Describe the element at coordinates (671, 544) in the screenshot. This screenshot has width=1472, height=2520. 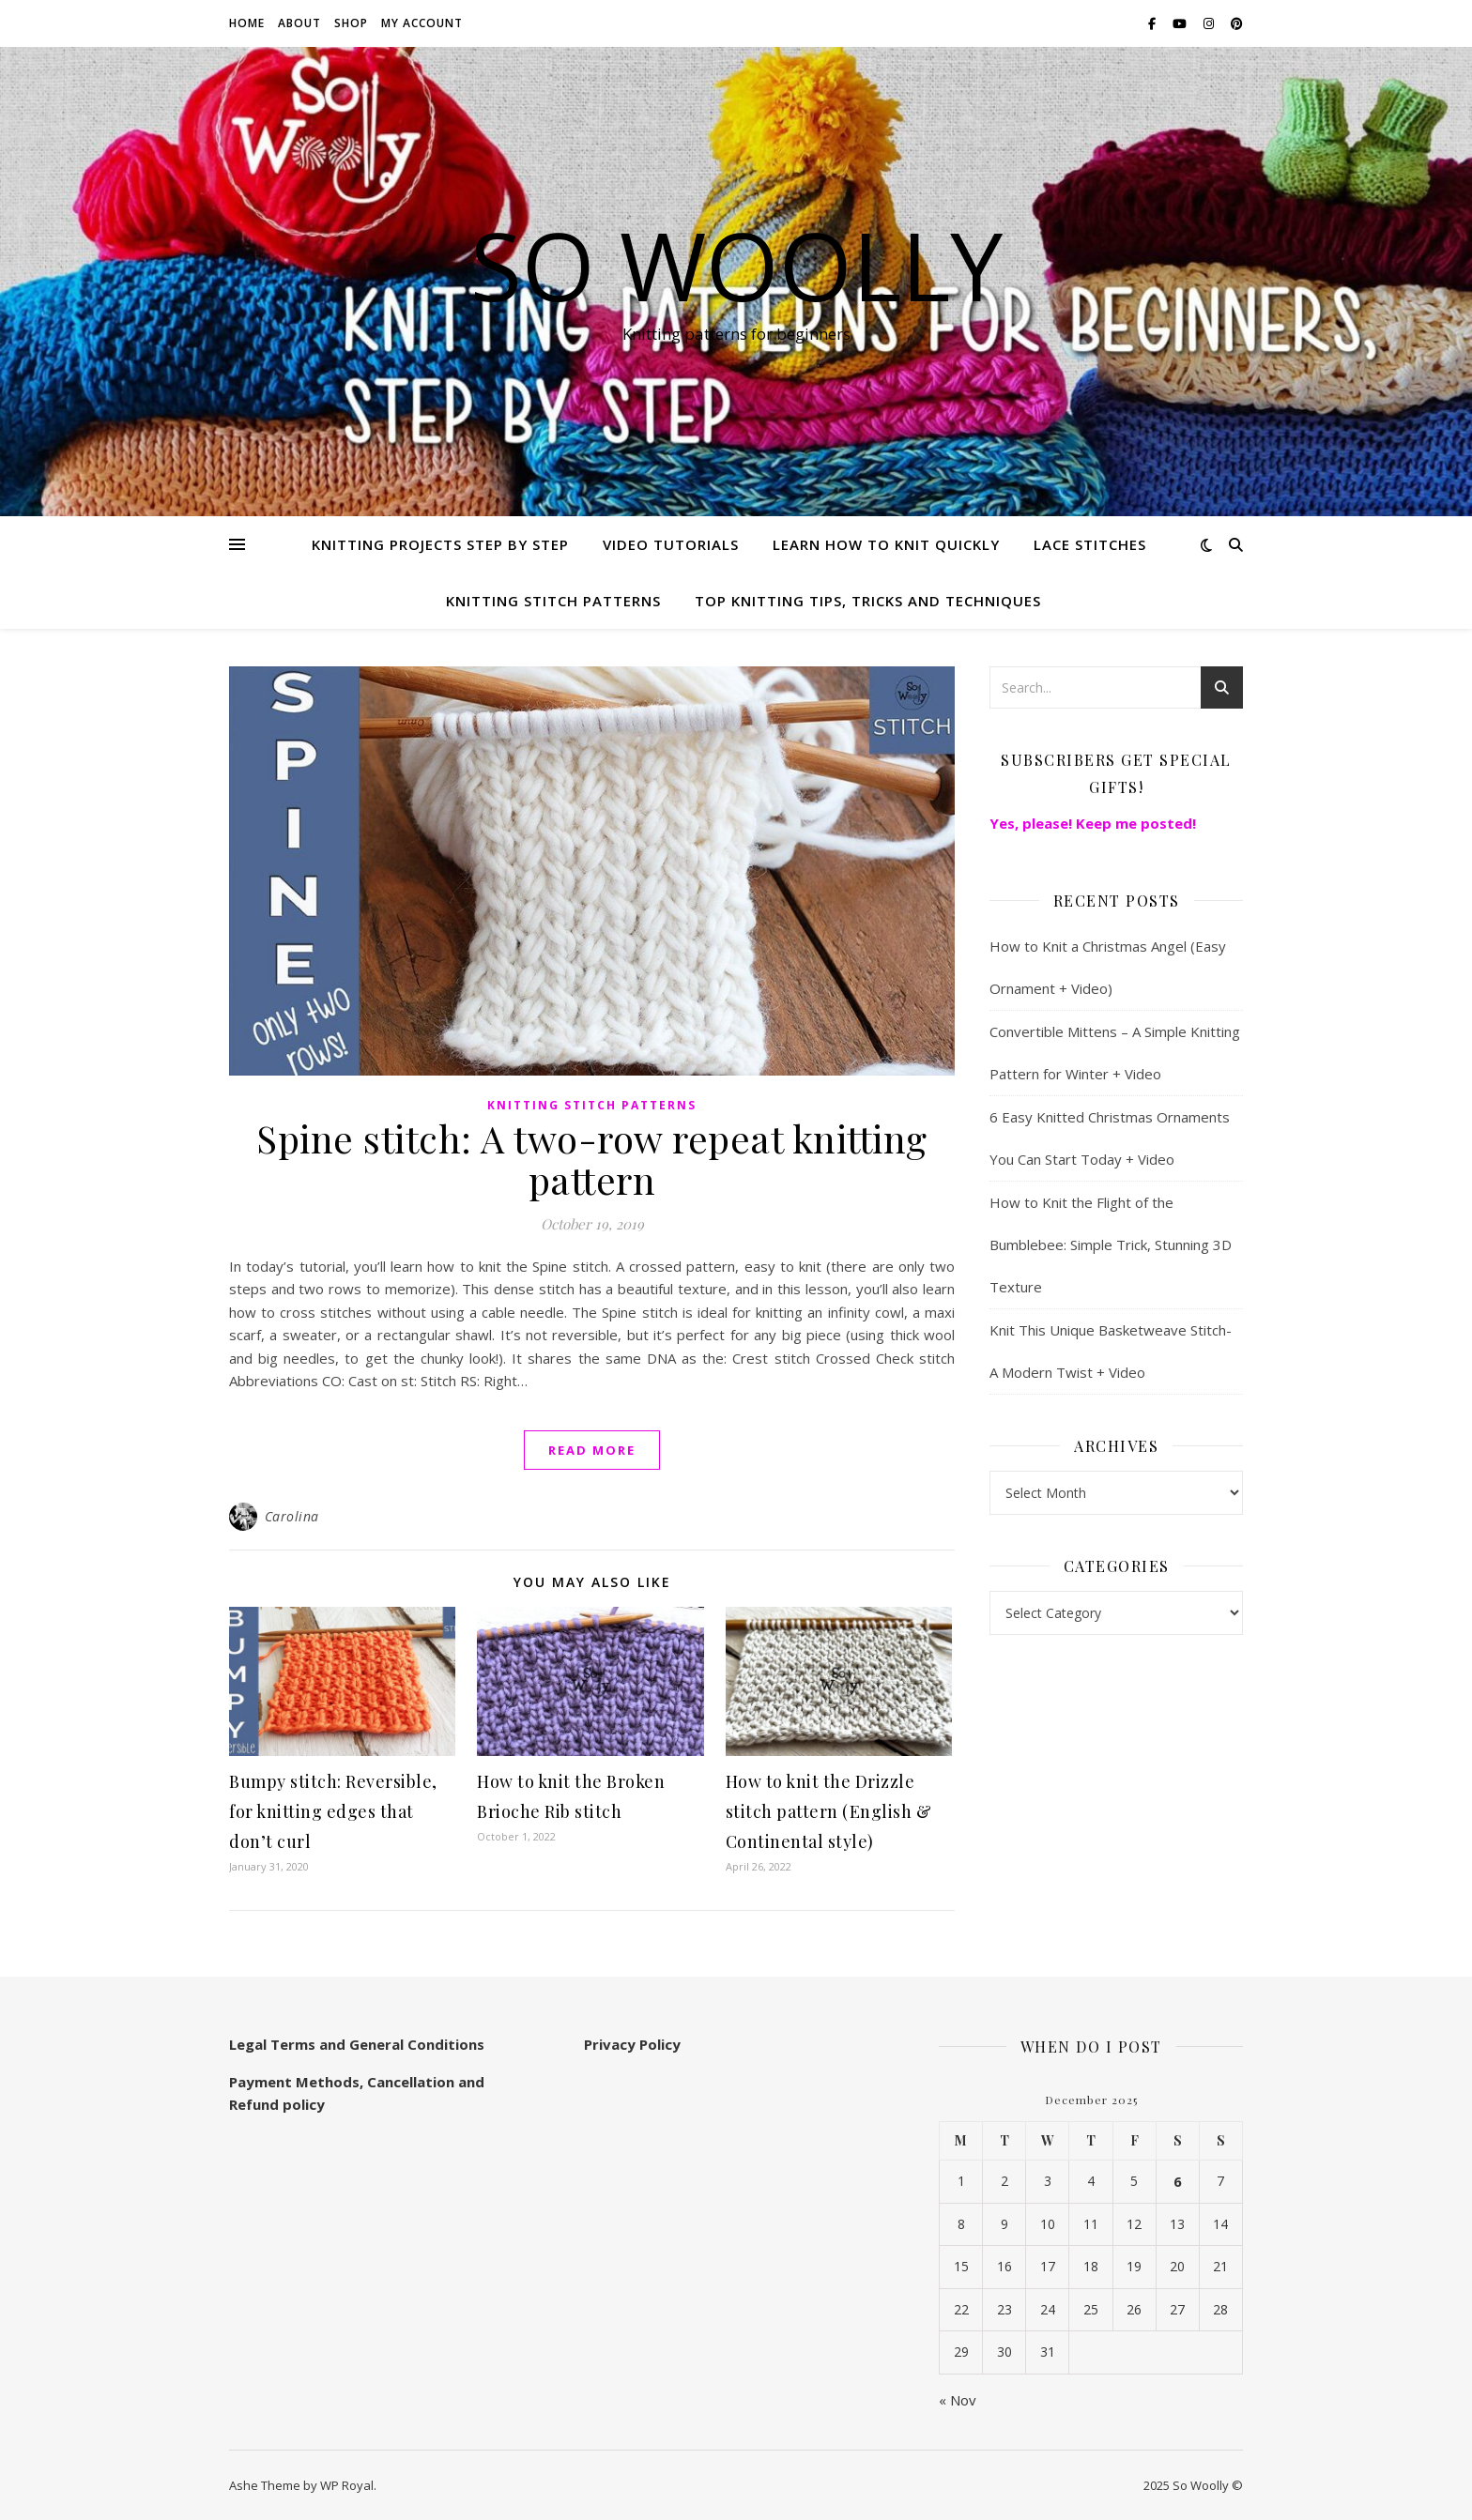
I see `Video Tutorials` at that location.